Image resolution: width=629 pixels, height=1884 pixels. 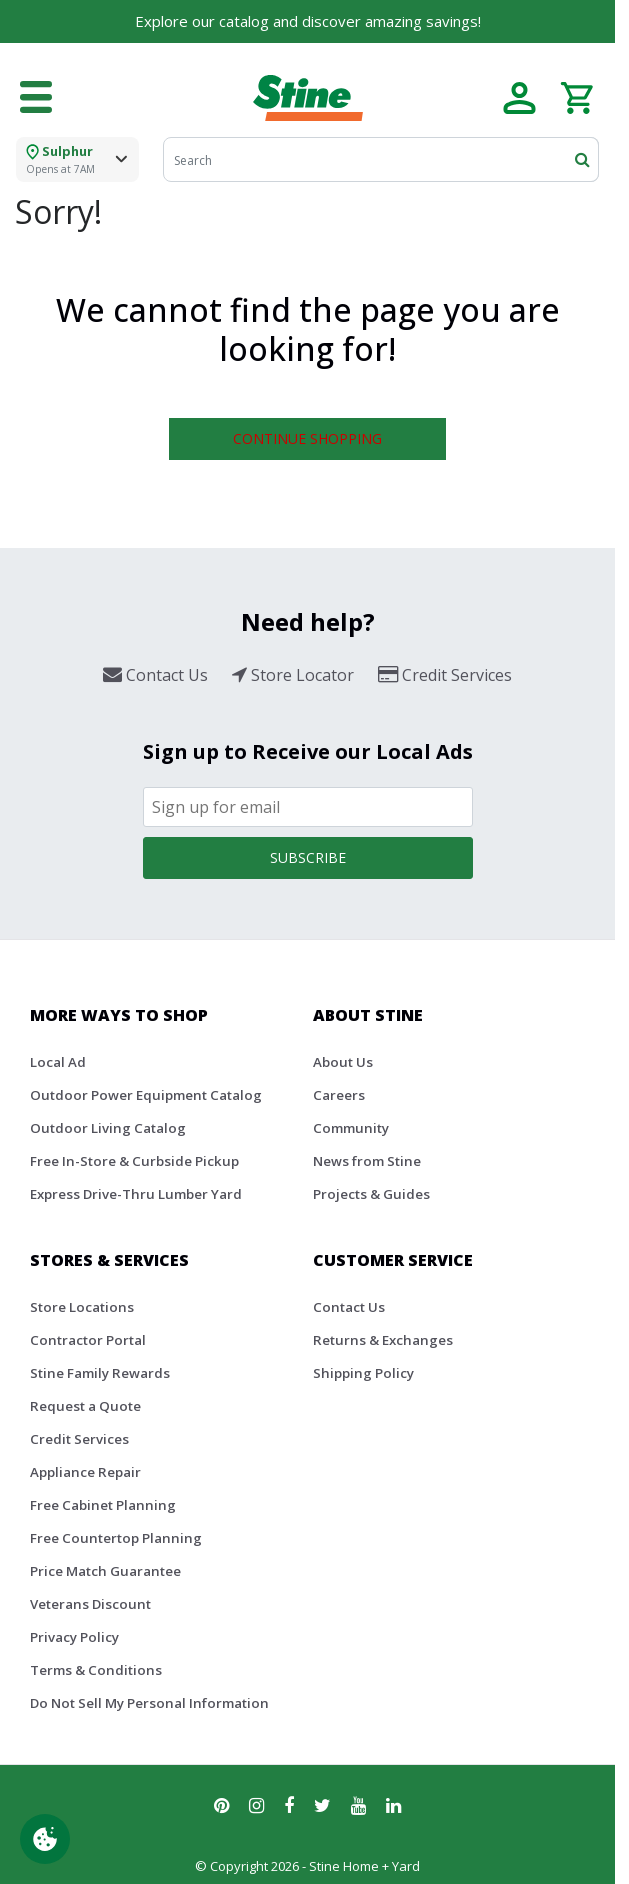 I want to click on News from Stine, so click(x=367, y=1161).